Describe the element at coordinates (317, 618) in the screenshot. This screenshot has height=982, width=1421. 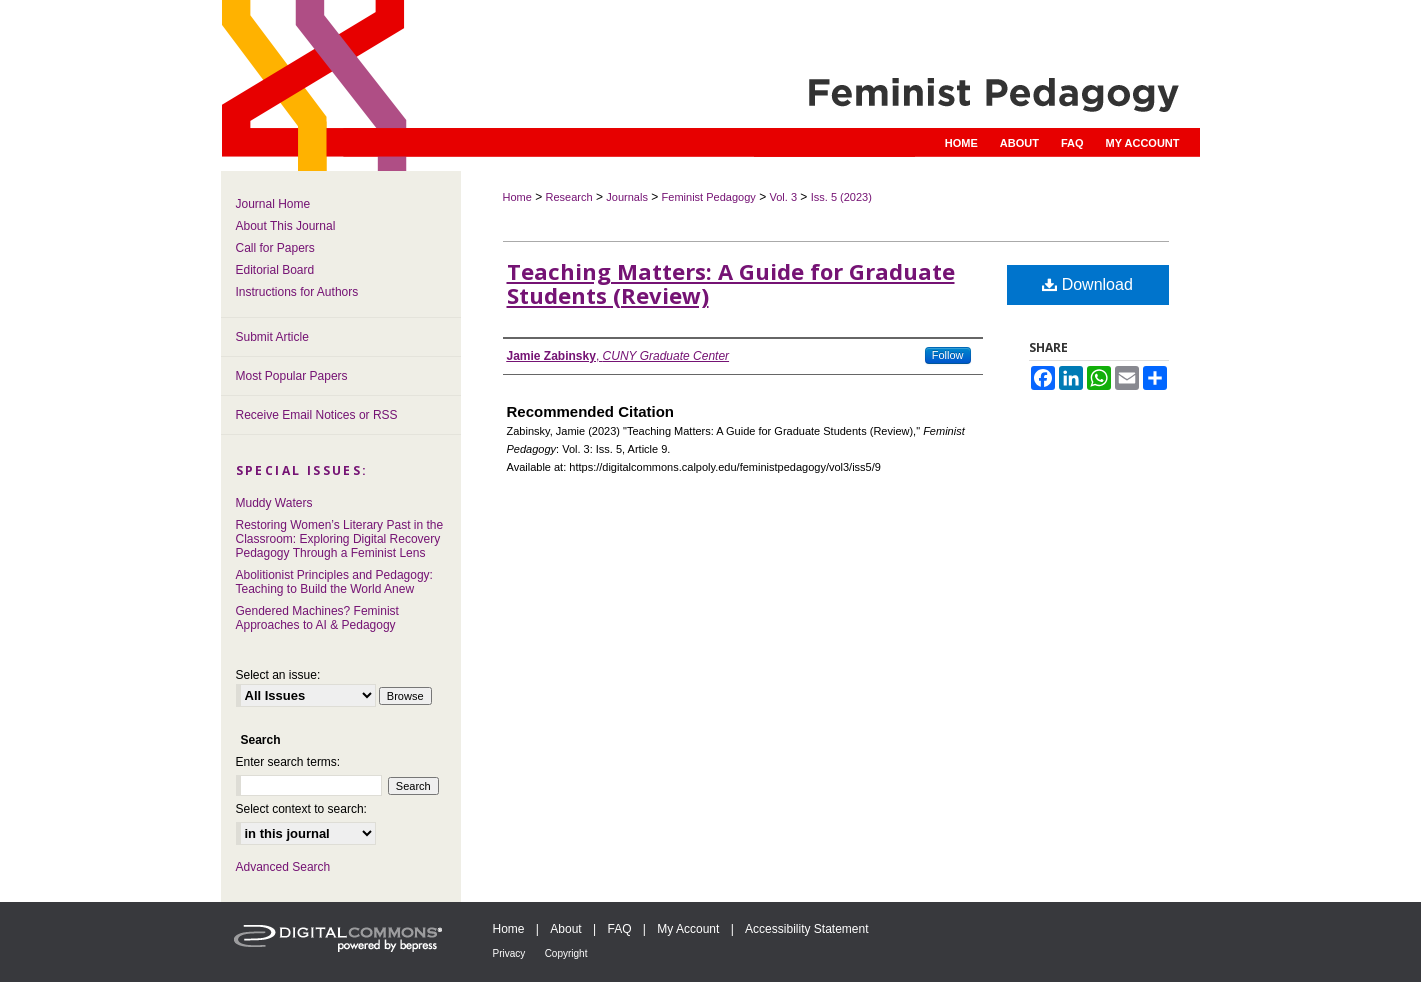
I see `Gendered Machines? Feminist Approaches to AI & Pedagogy` at that location.